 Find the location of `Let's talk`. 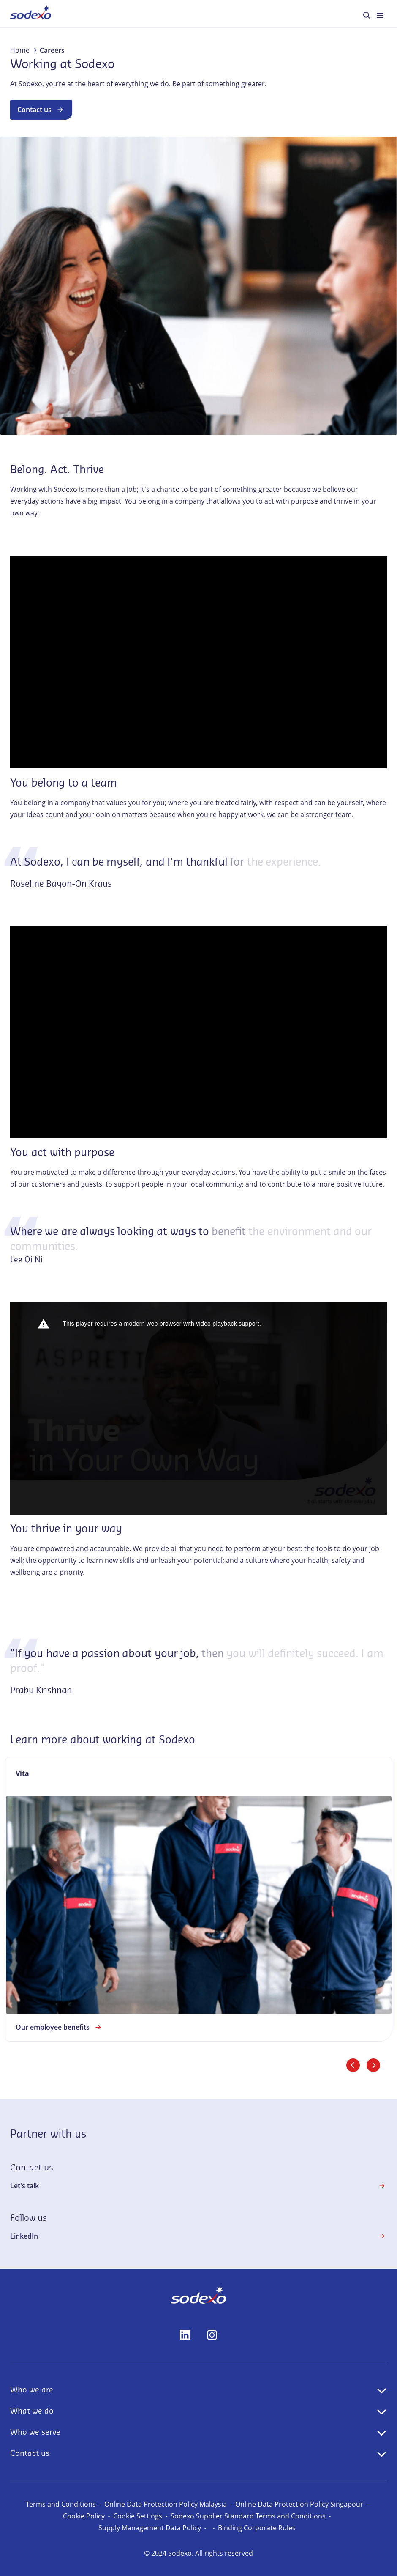

Let's talk is located at coordinates (198, 2186).